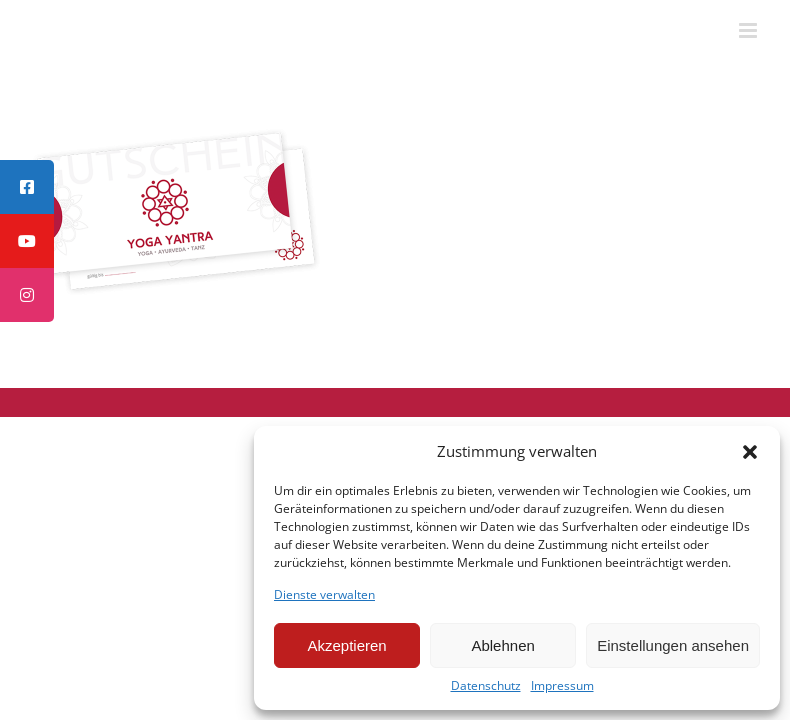  What do you see at coordinates (673, 645) in the screenshot?
I see `Einstellungen ansehen` at bounding box center [673, 645].